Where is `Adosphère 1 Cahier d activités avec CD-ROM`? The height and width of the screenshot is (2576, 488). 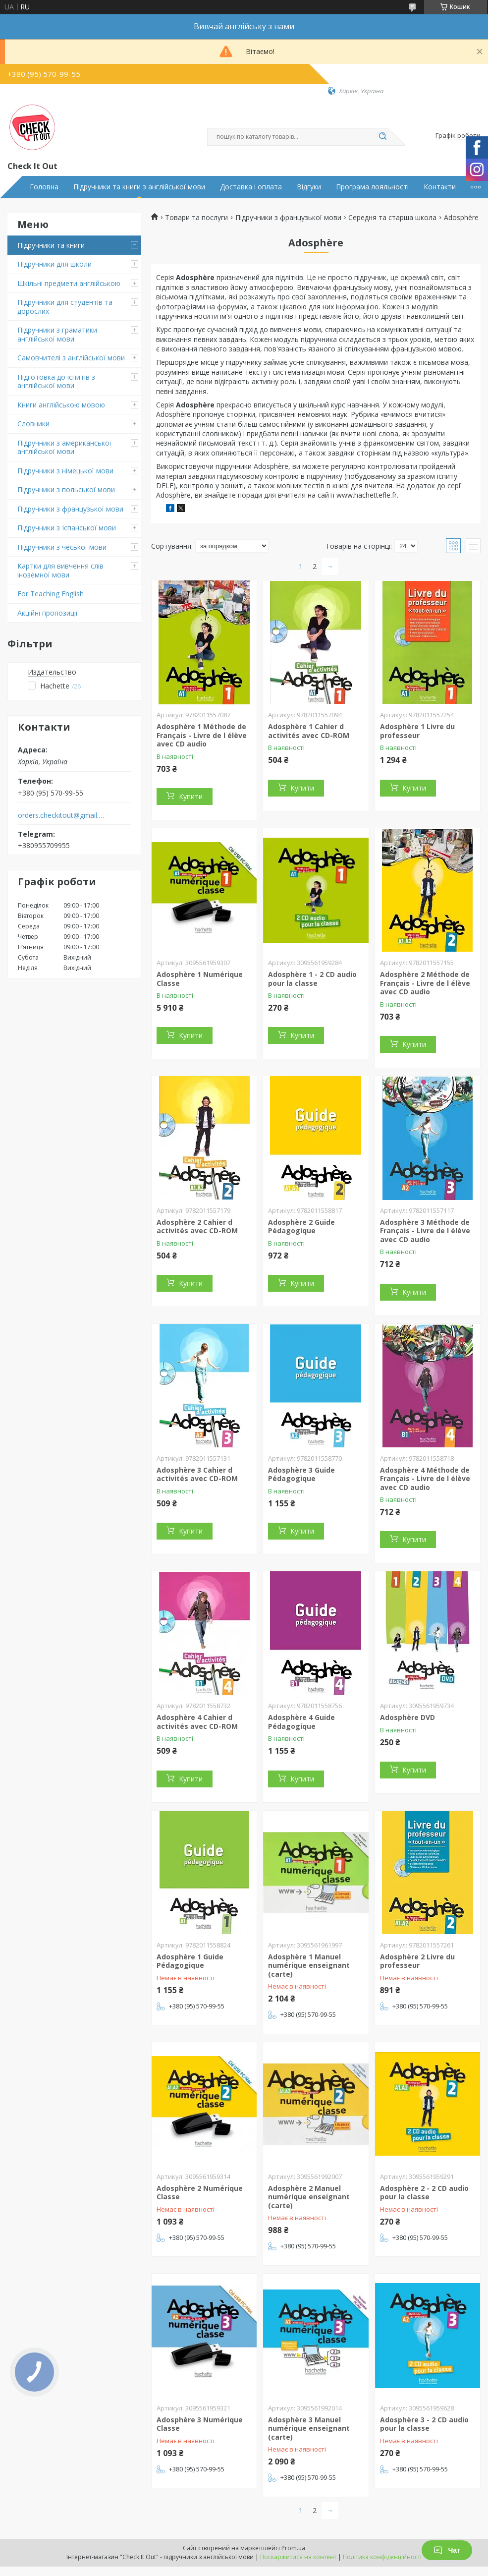
Adosphère 1 Cahier d activités avec CD-ROM is located at coordinates (308, 731).